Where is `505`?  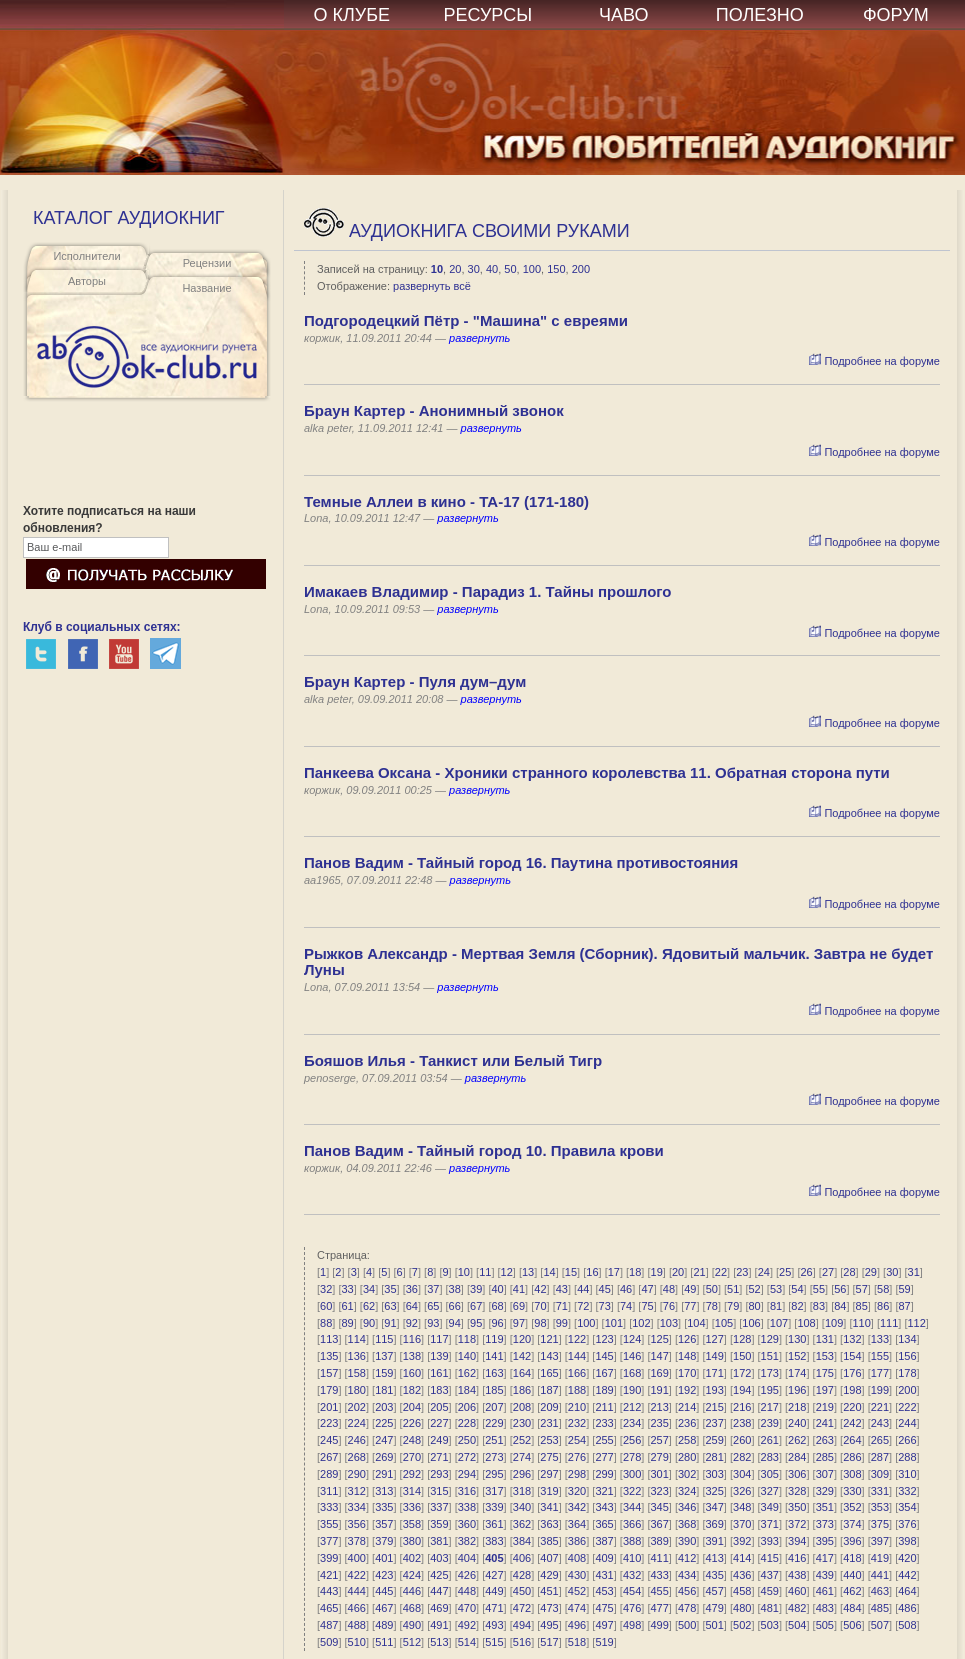
505 is located at coordinates (825, 1625).